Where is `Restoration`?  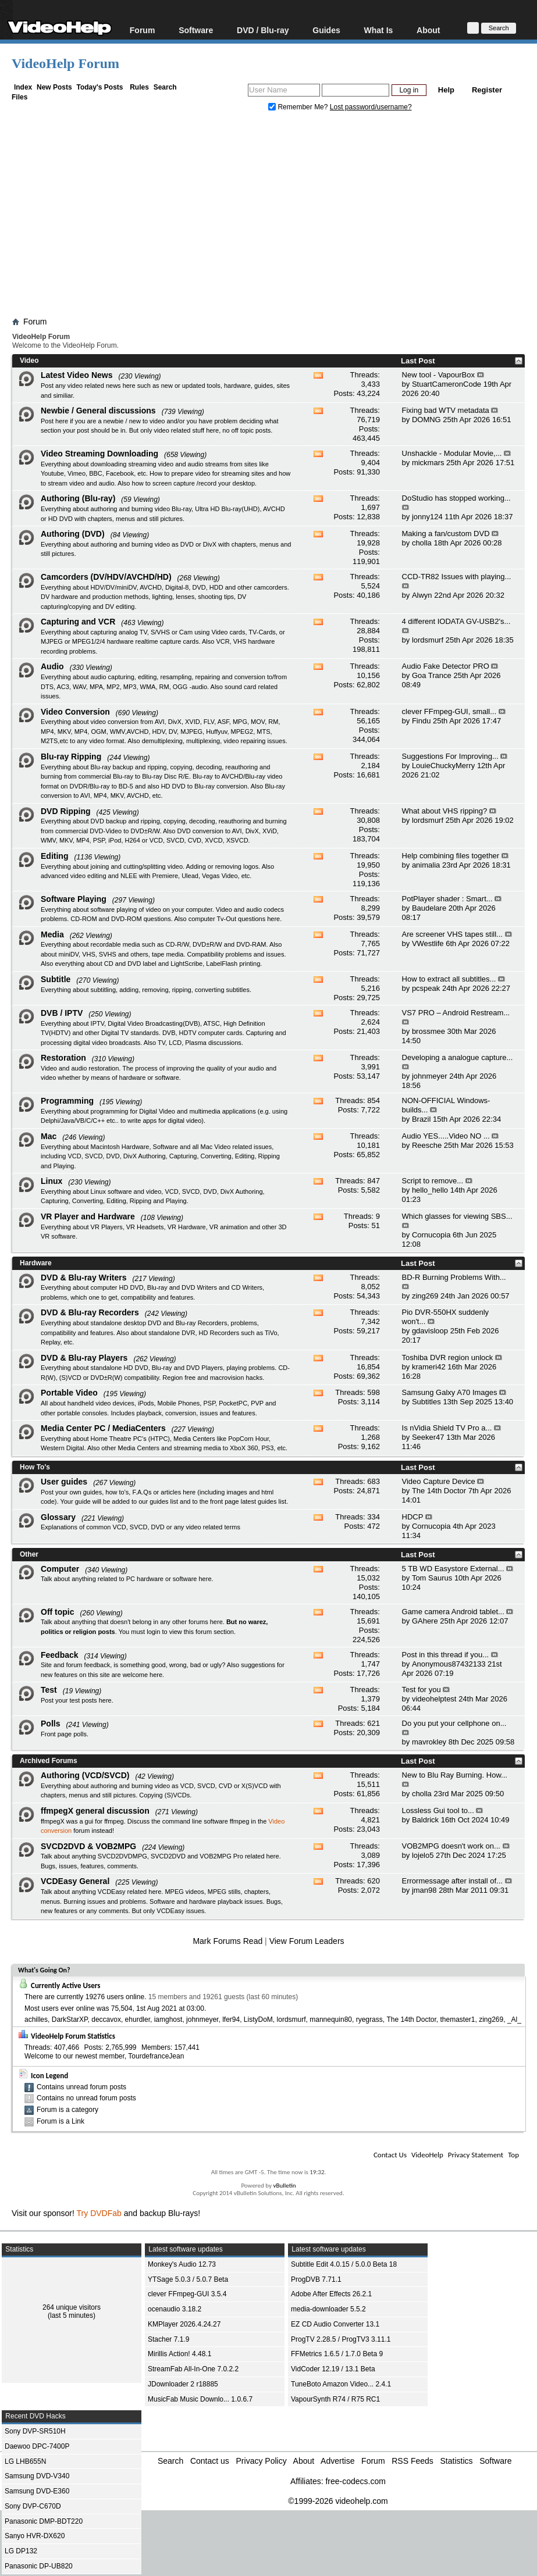 Restoration is located at coordinates (63, 1057).